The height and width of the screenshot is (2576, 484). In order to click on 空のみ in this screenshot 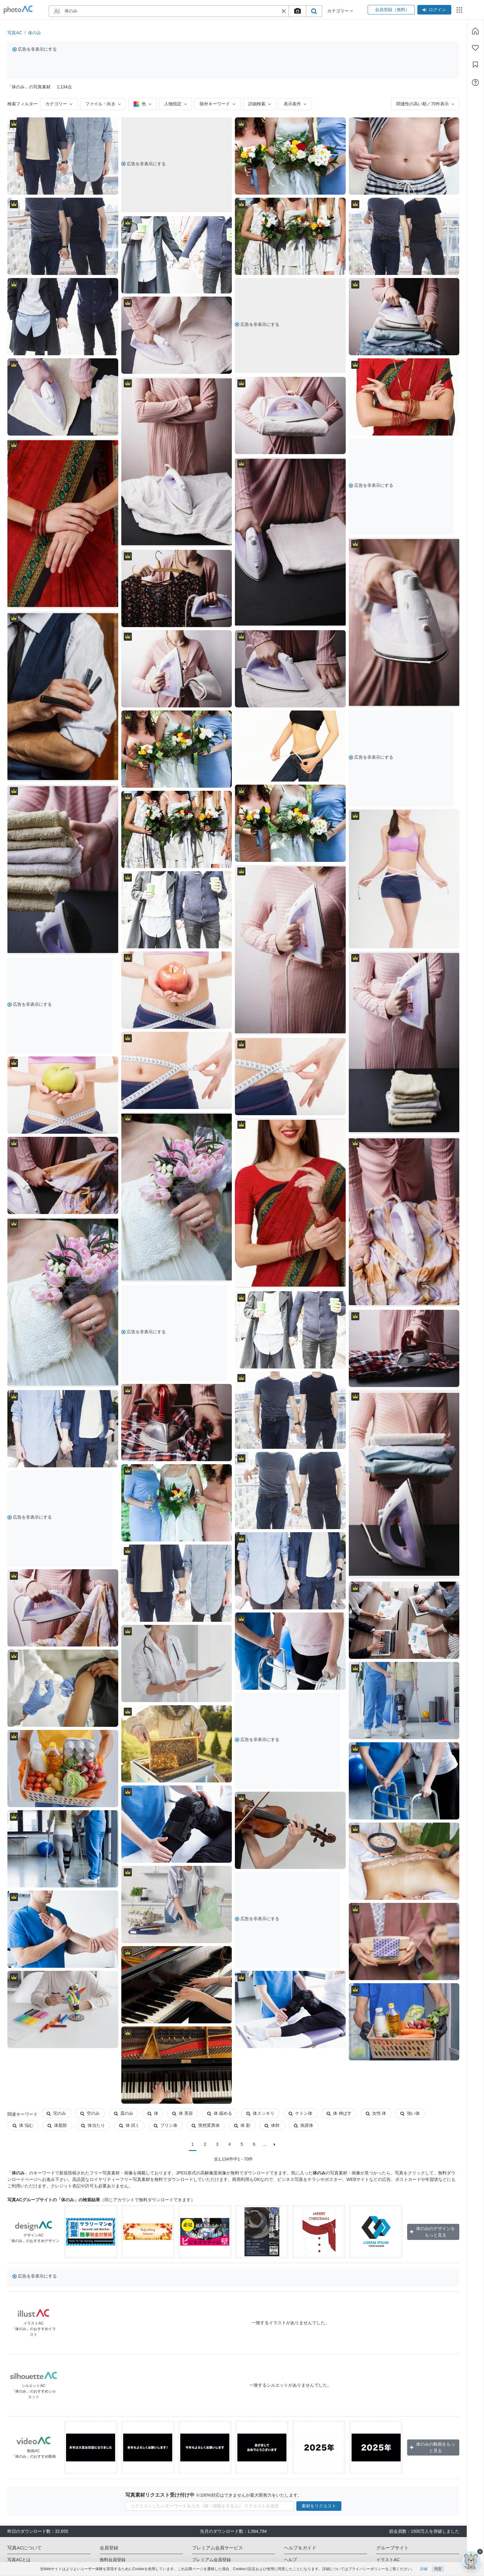, I will do `click(90, 2113)`.